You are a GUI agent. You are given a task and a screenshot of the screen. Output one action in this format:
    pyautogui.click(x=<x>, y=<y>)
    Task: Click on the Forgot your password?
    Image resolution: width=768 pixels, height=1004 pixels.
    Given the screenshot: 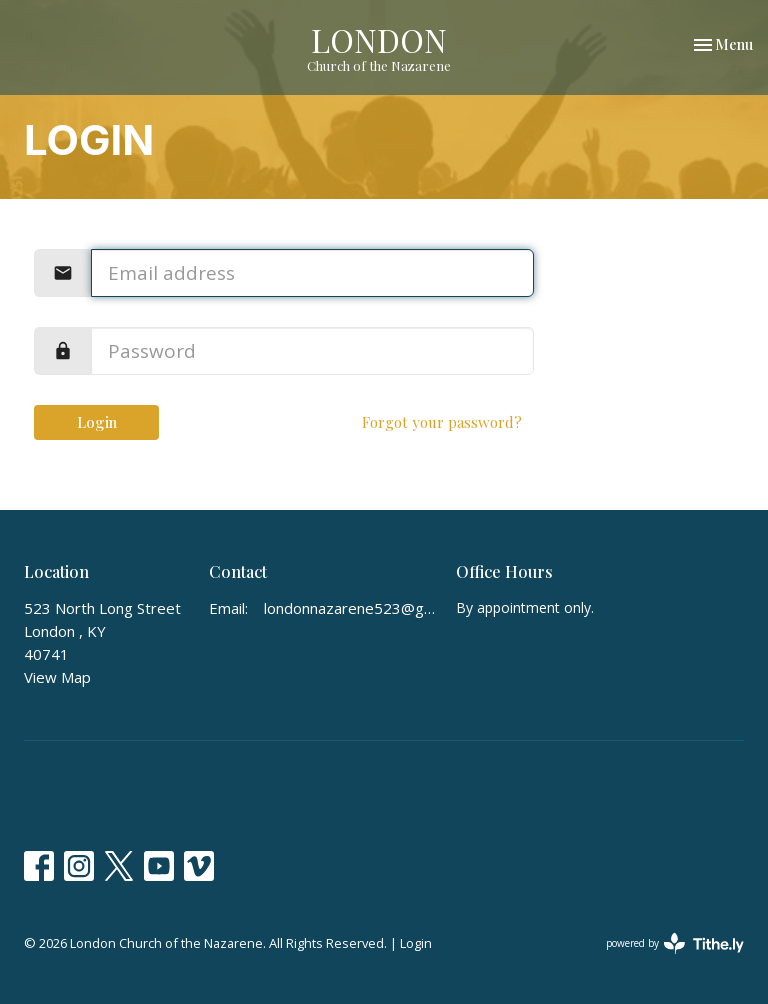 What is the action you would take?
    pyautogui.click(x=442, y=422)
    